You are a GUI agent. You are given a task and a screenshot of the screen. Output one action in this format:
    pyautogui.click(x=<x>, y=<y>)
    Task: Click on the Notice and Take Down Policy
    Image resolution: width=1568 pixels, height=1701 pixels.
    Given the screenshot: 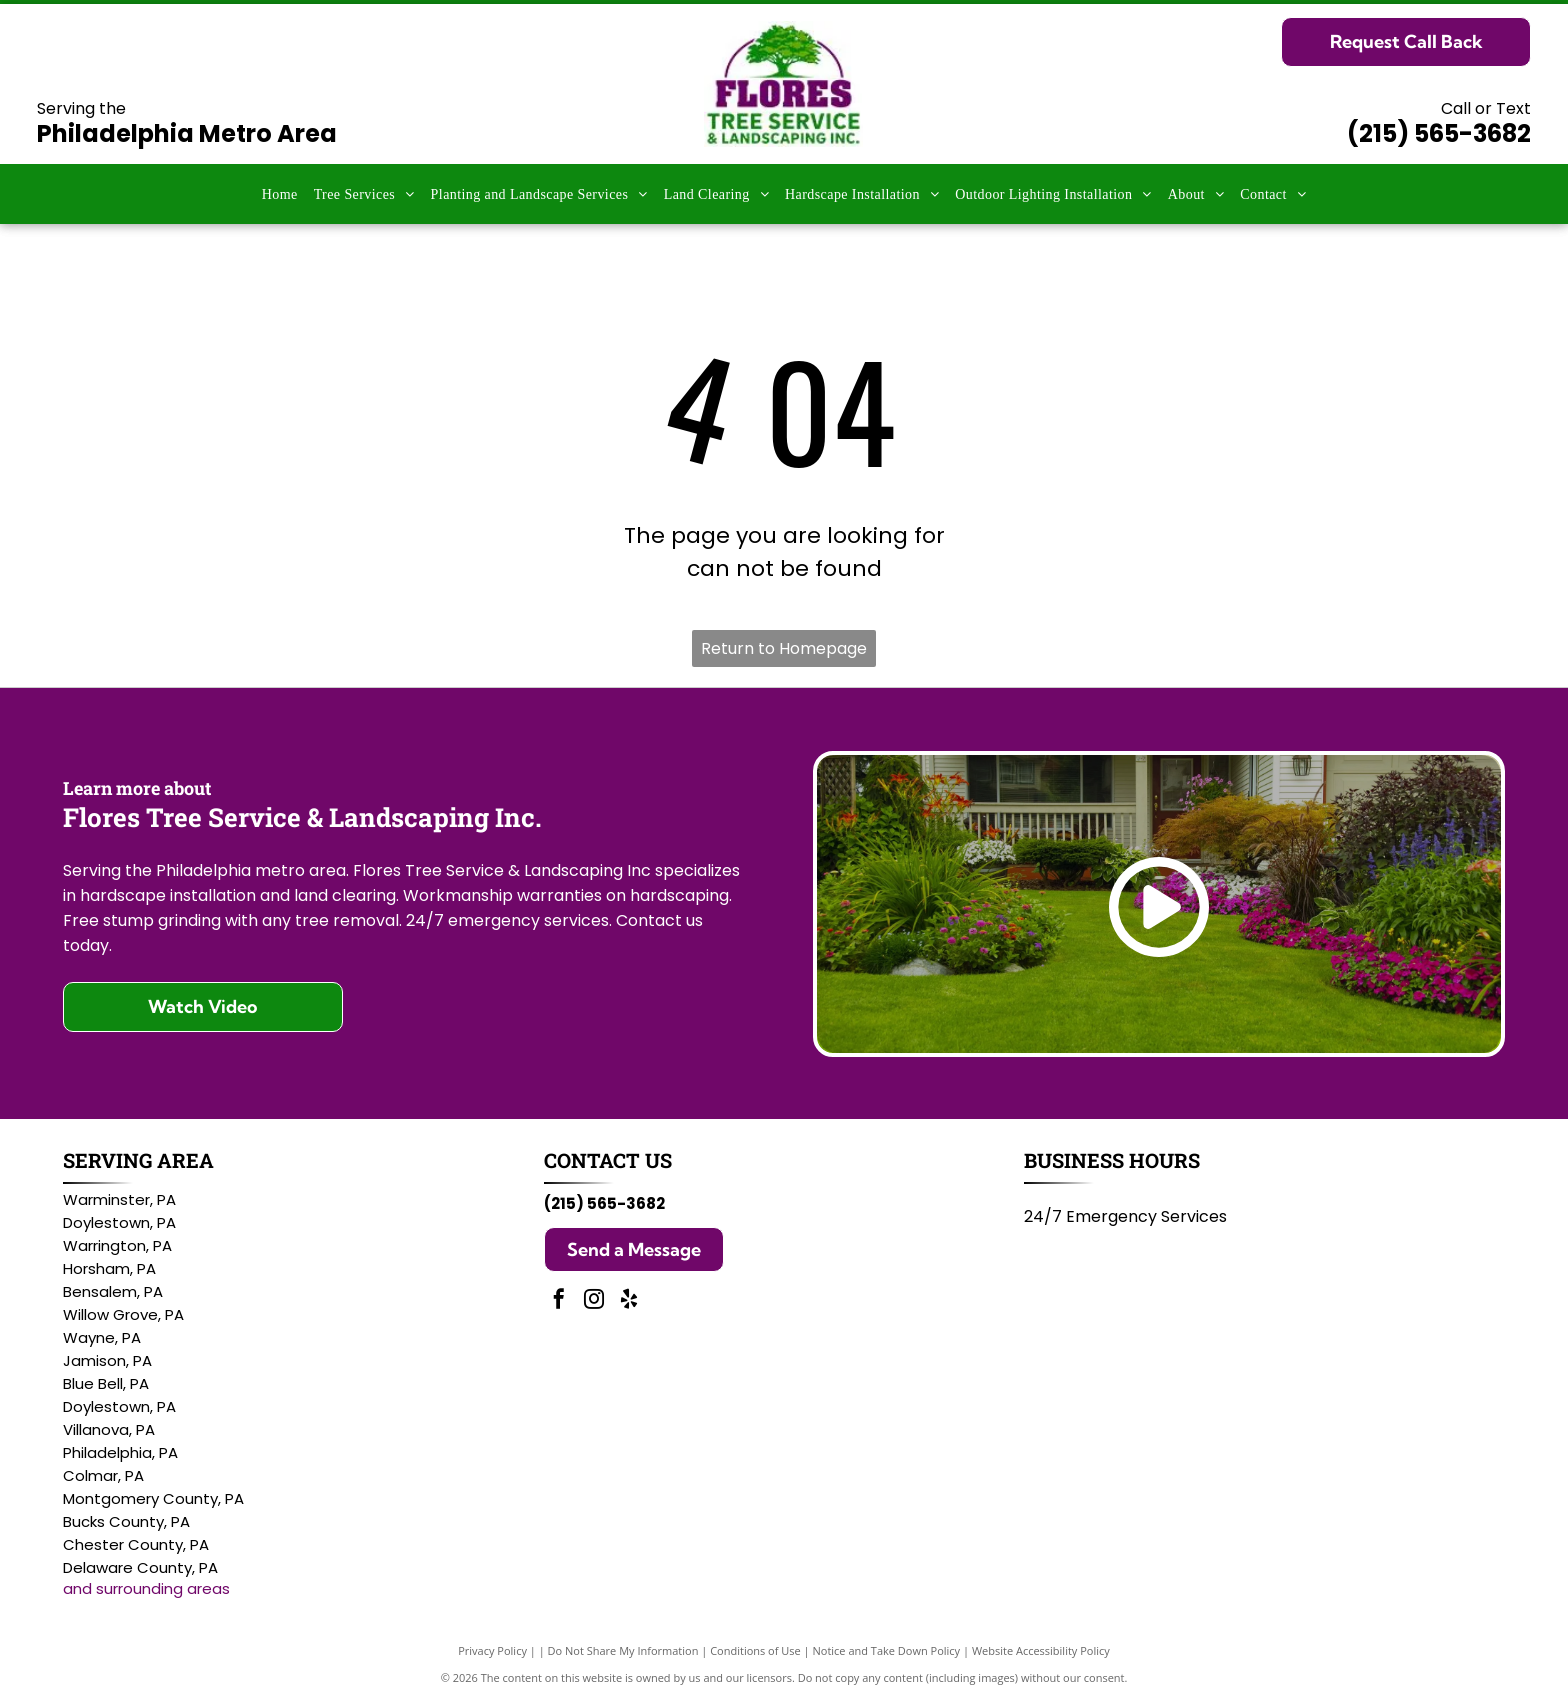 What is the action you would take?
    pyautogui.click(x=887, y=1650)
    